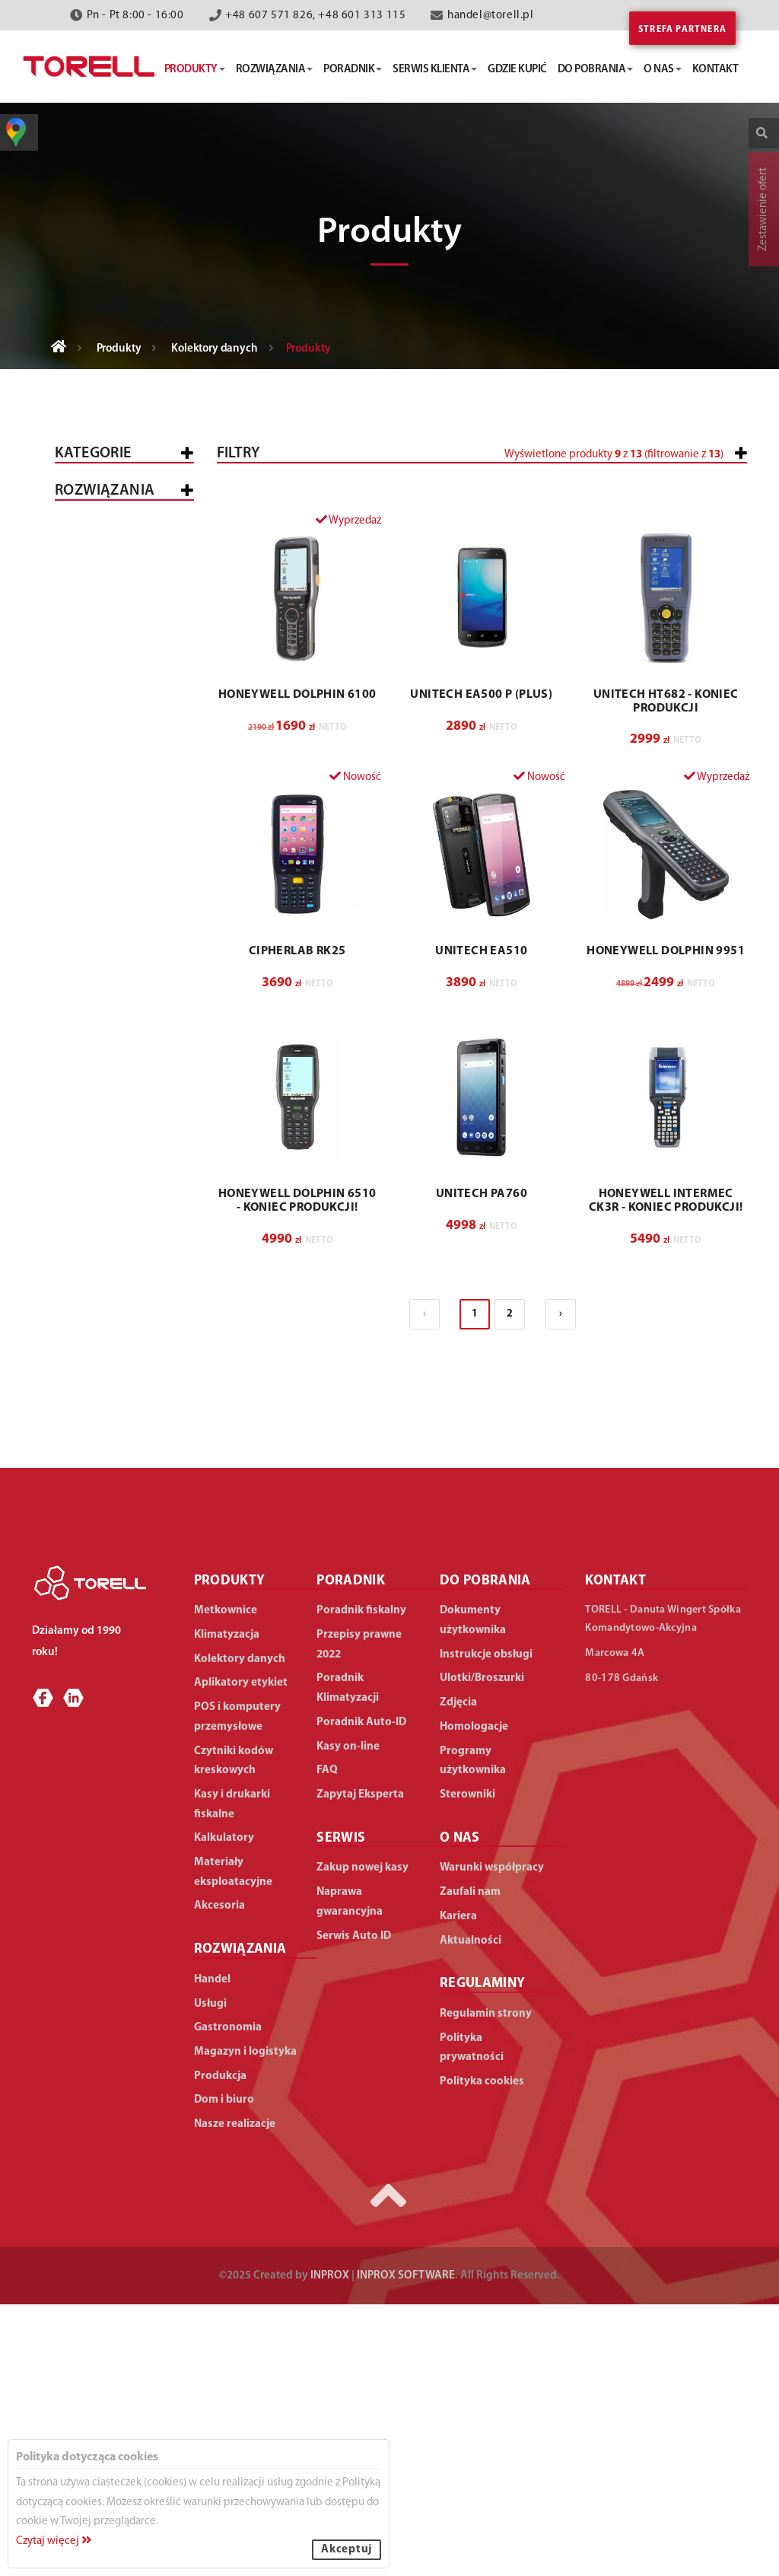 The width and height of the screenshot is (779, 2576). Describe the element at coordinates (490, 15) in the screenshot. I see `handel@torell.pl` at that location.